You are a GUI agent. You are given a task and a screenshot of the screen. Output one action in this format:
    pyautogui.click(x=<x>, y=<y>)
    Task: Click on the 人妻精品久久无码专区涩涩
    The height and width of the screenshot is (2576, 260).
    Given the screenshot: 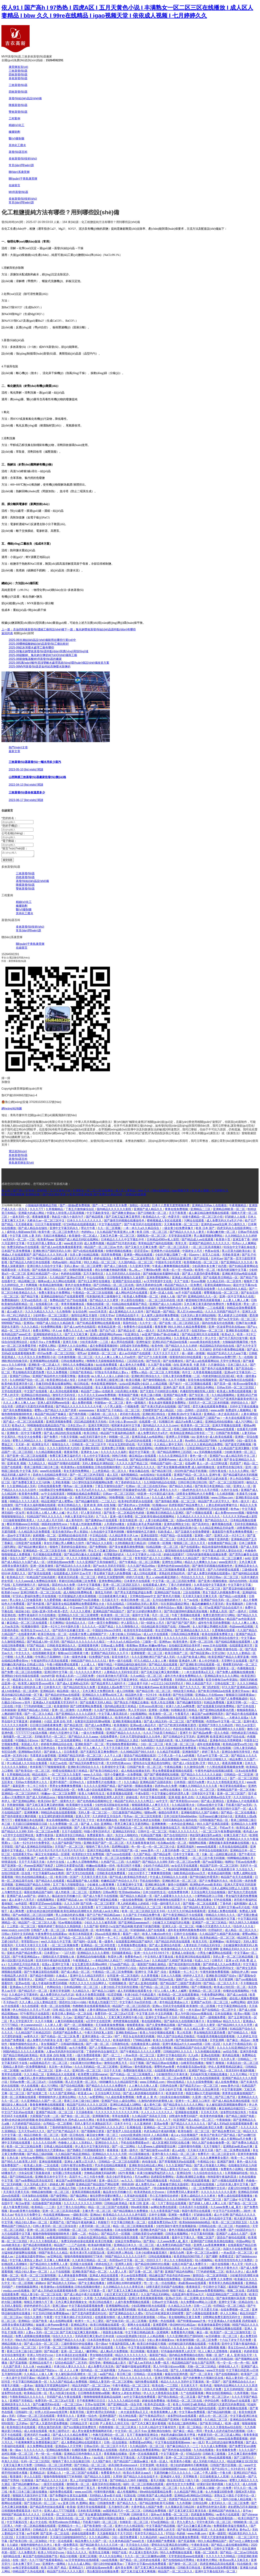 What is the action you would take?
    pyautogui.click(x=121, y=1673)
    